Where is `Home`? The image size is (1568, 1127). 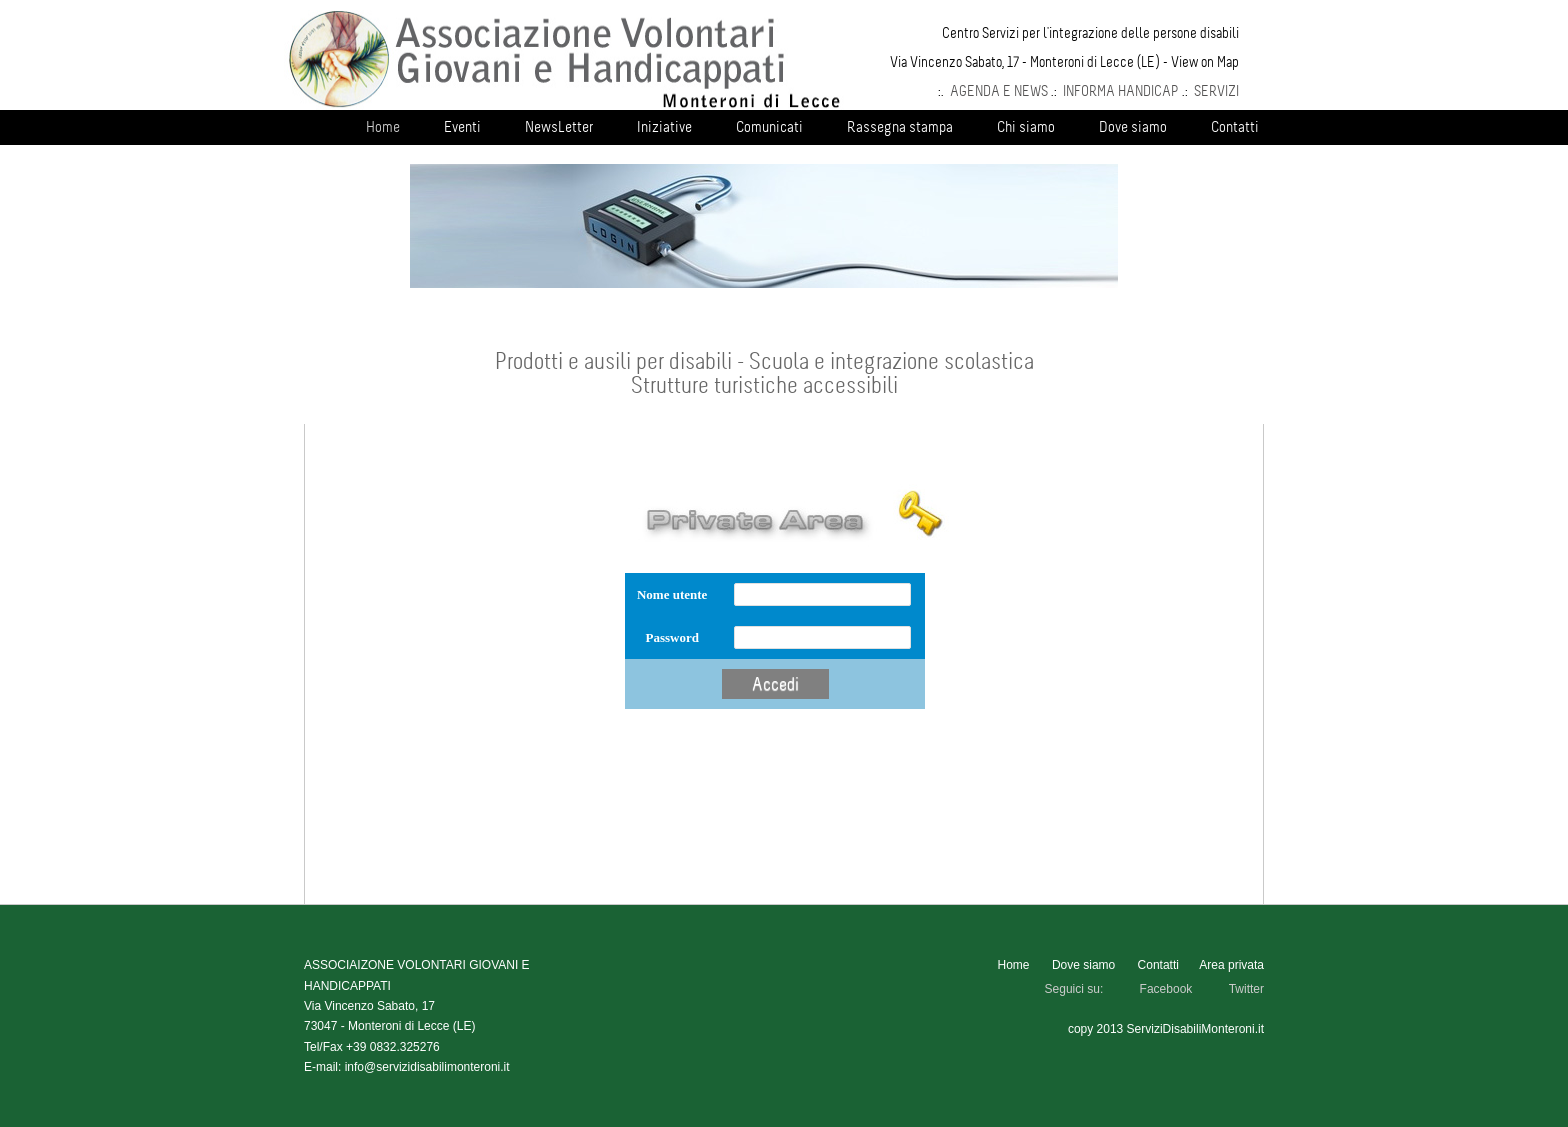 Home is located at coordinates (383, 127).